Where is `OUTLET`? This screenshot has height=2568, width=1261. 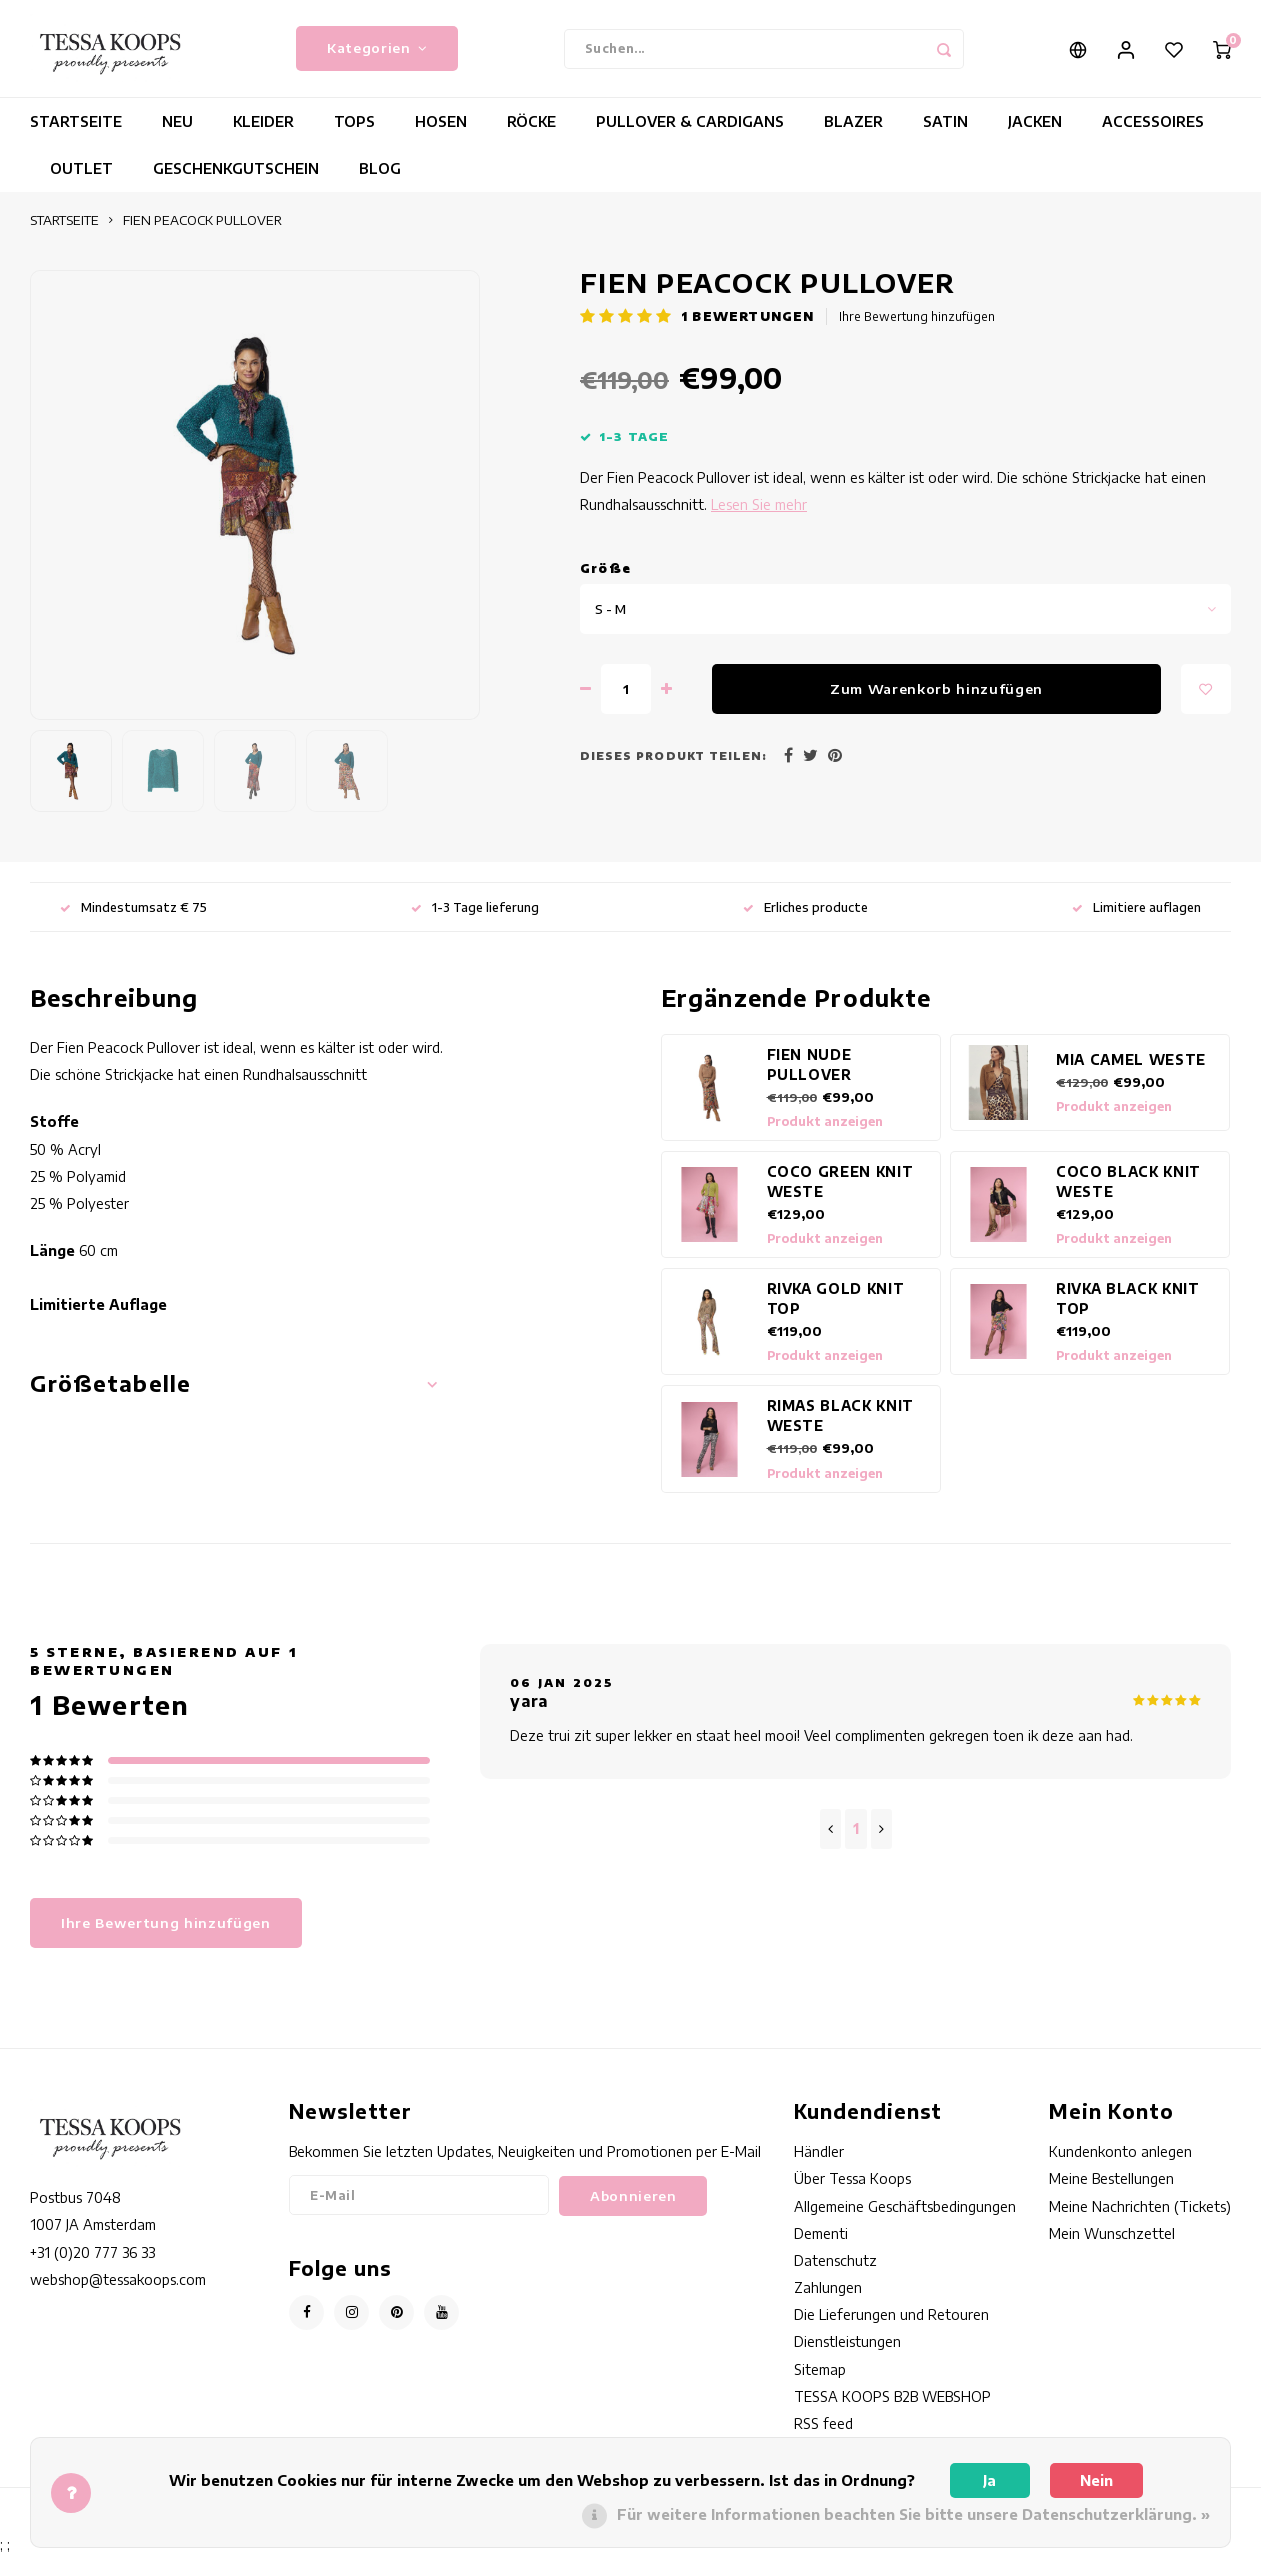 OUTLET is located at coordinates (81, 181).